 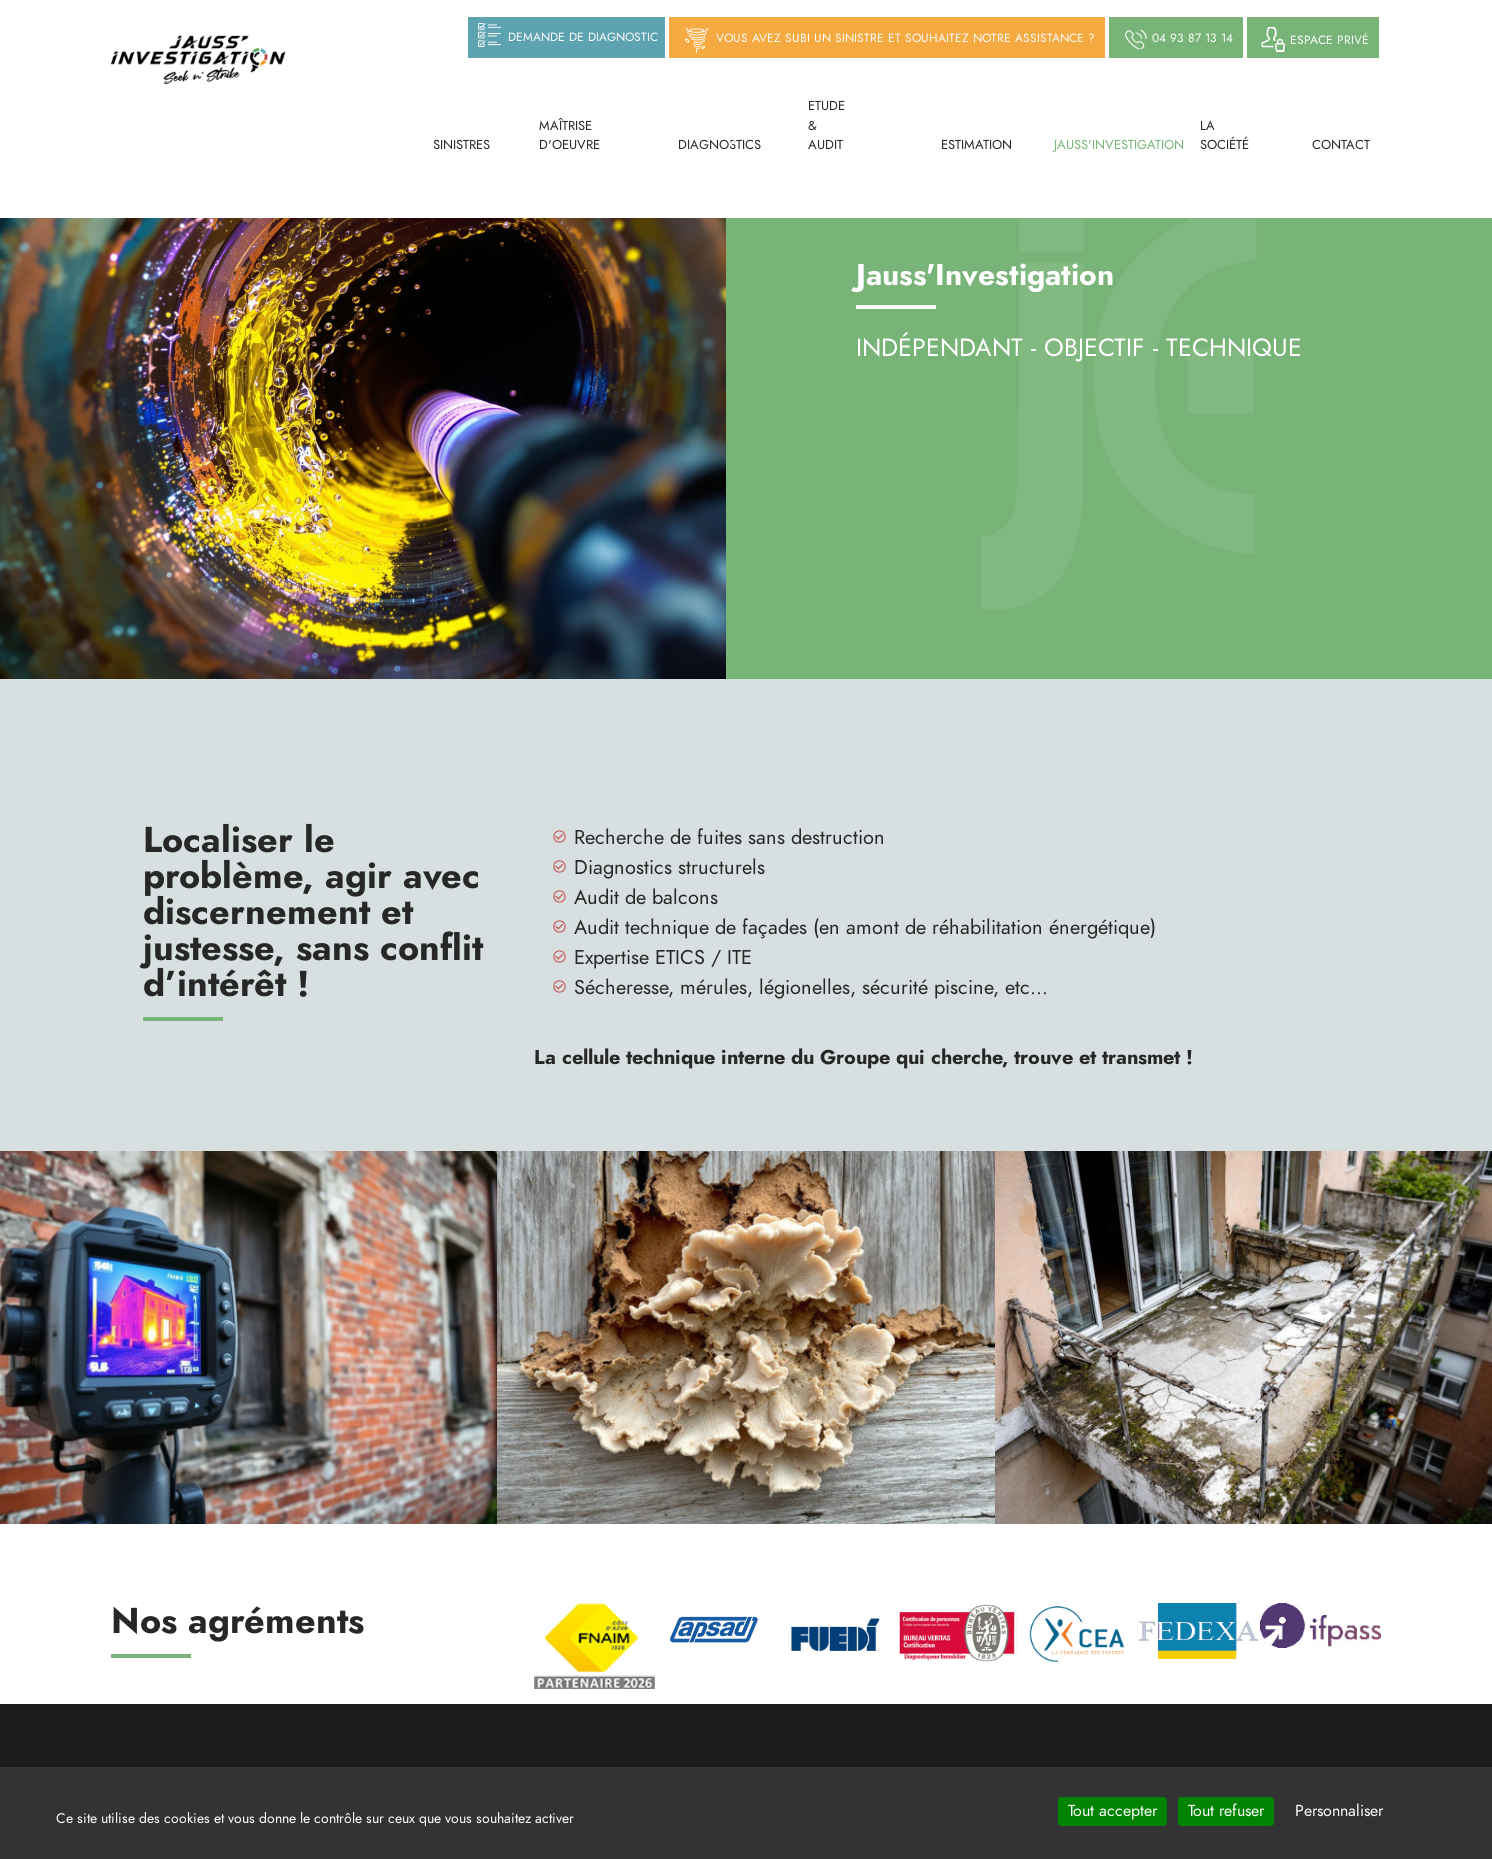 What do you see at coordinates (1328, 145) in the screenshot?
I see `Contact` at bounding box center [1328, 145].